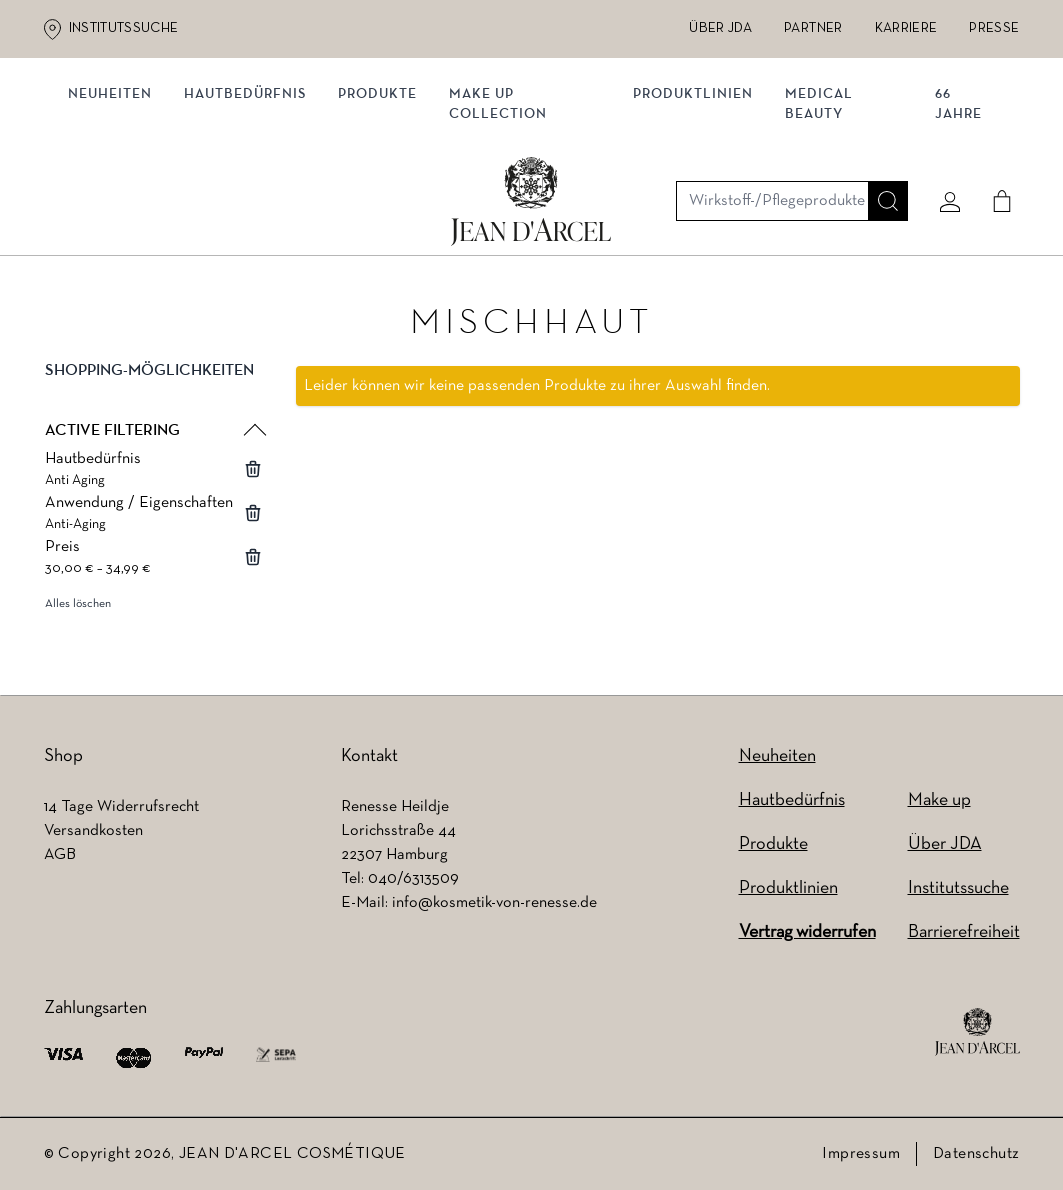 This screenshot has width=1063, height=1190. Describe the element at coordinates (60, 855) in the screenshot. I see `AGB` at that location.